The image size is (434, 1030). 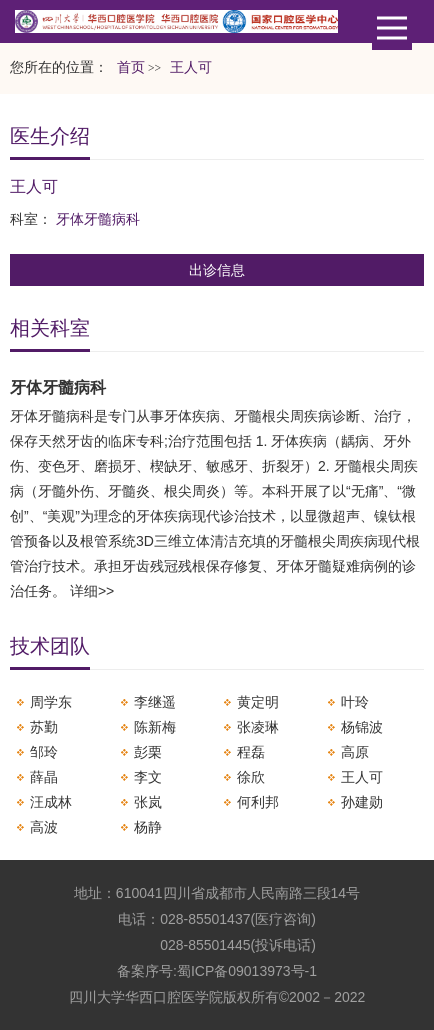 What do you see at coordinates (155, 702) in the screenshot?
I see `李继遥` at bounding box center [155, 702].